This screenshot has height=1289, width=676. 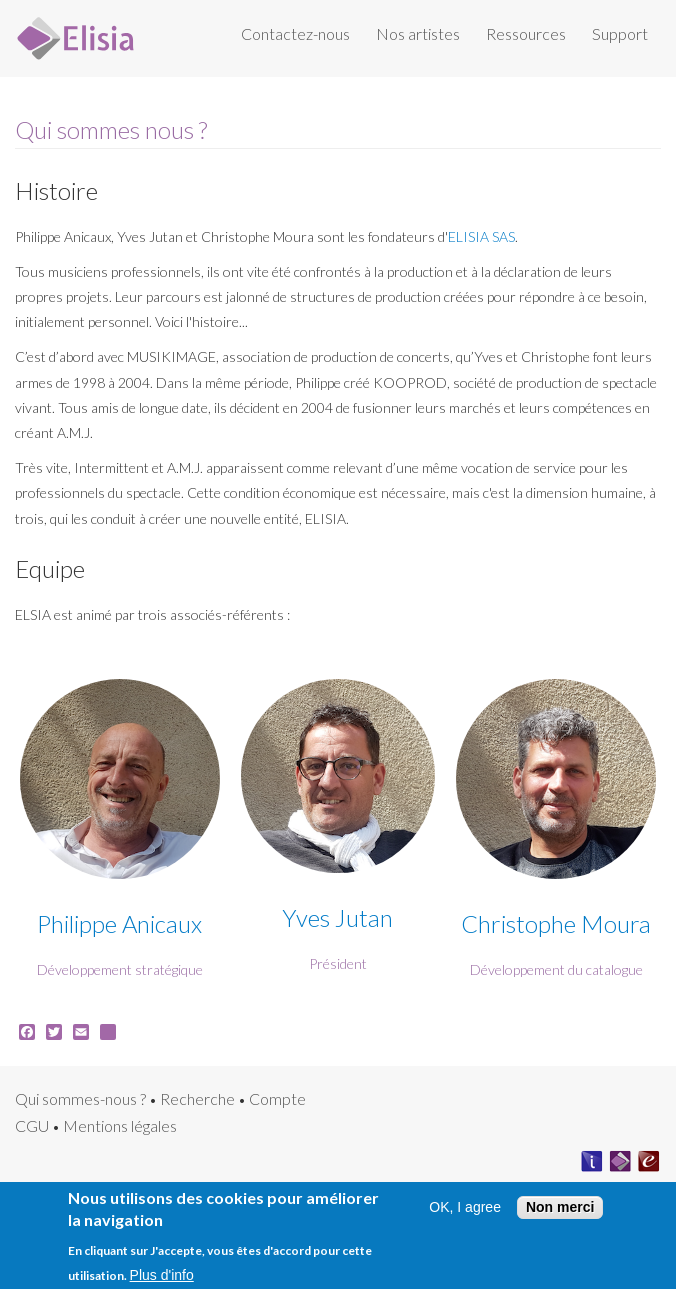 What do you see at coordinates (80, 1098) in the screenshot?
I see `Qui sommes-nous ?` at bounding box center [80, 1098].